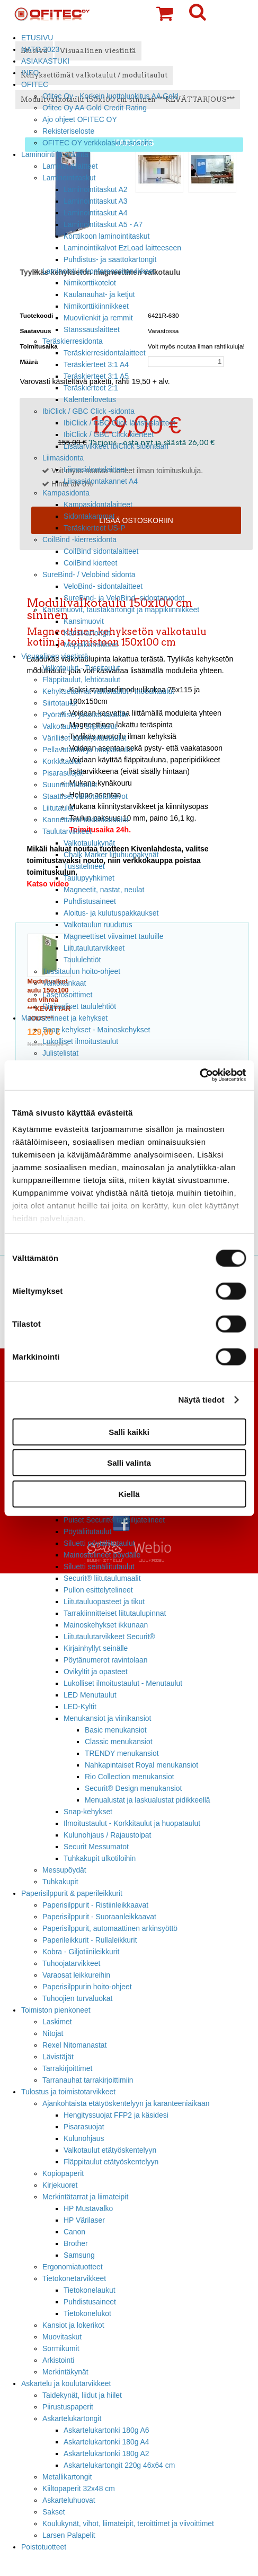 The width and height of the screenshot is (258, 2576). I want to click on Piirustuspaperit, so click(67, 2407).